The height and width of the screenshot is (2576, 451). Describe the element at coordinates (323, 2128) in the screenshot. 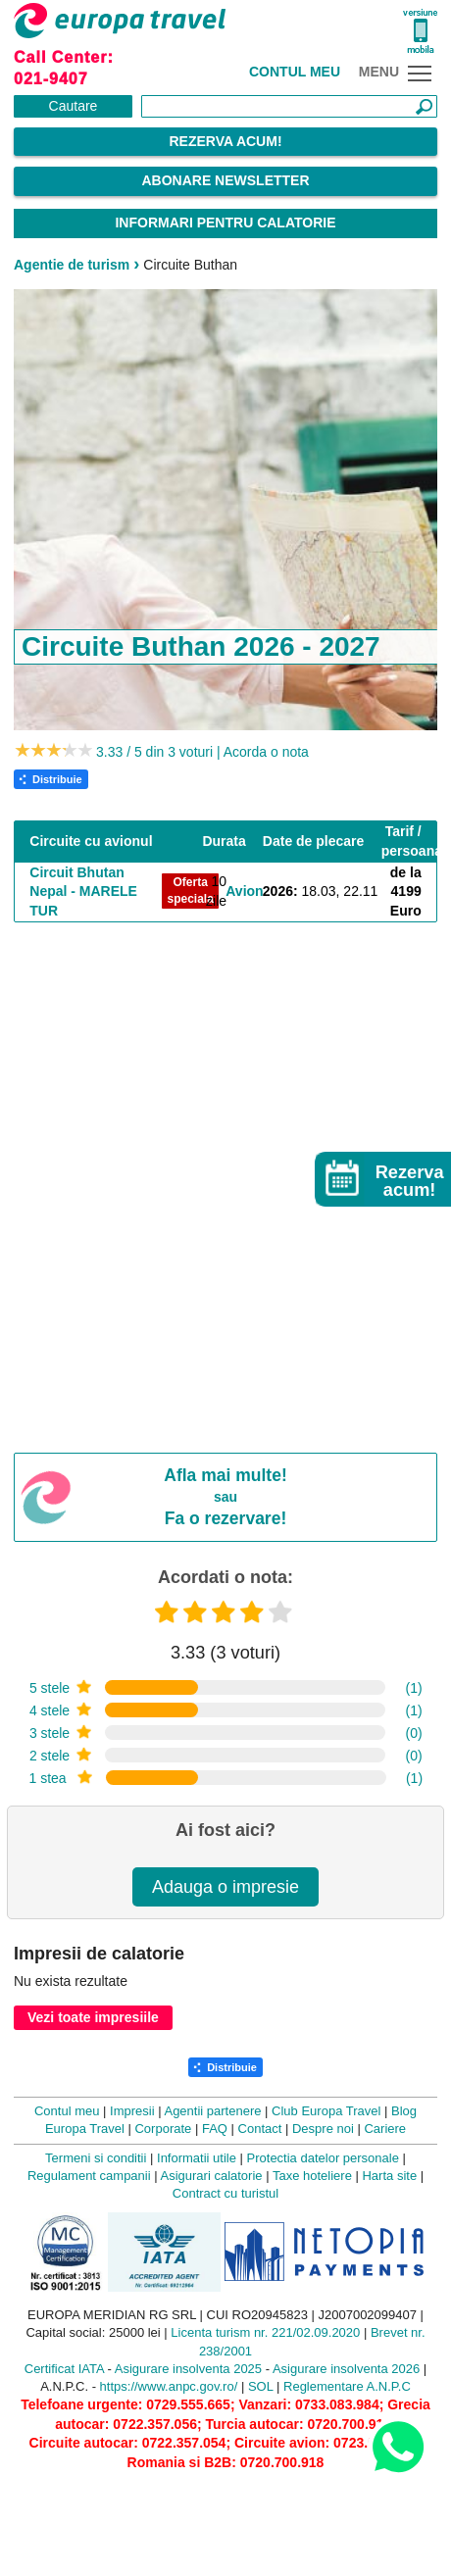

I see `Despre noi` at that location.